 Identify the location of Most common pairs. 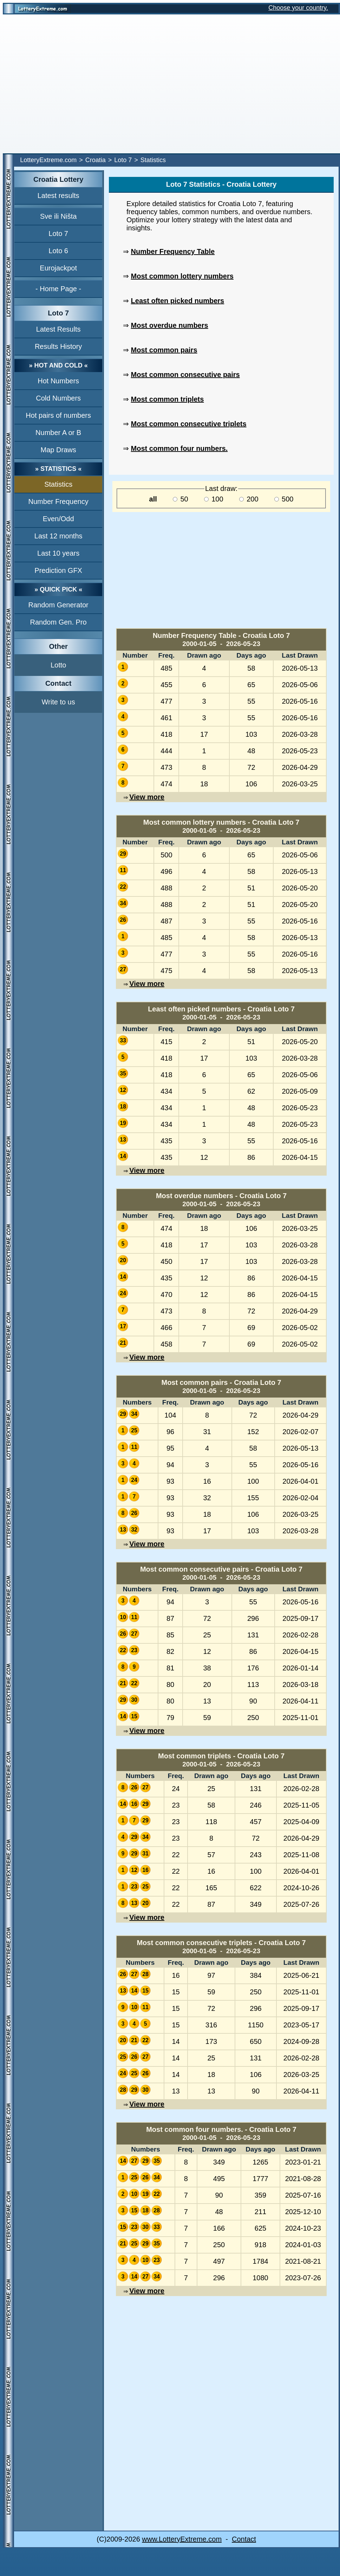
(164, 350).